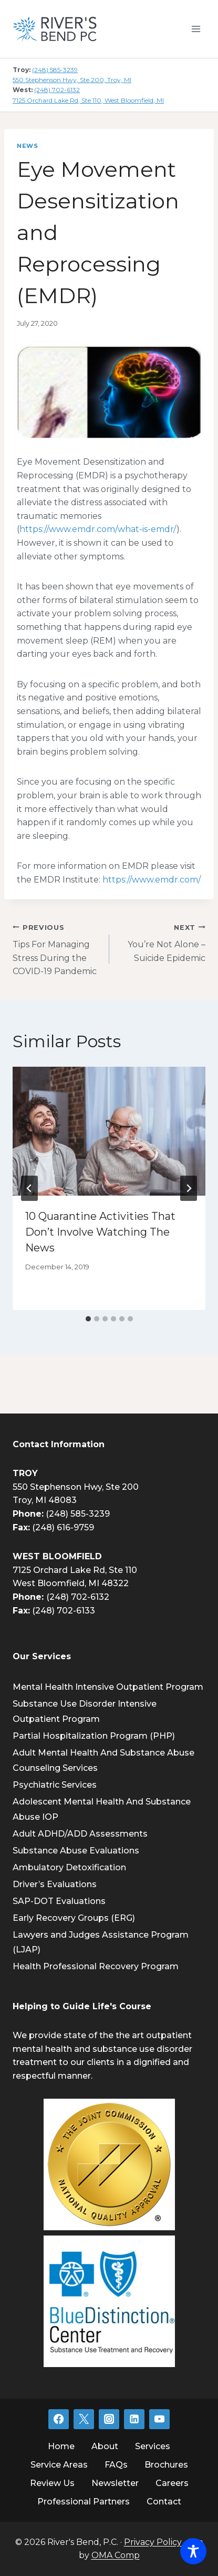 The image size is (218, 2576). What do you see at coordinates (159, 2419) in the screenshot?
I see `[YouTube]` at bounding box center [159, 2419].